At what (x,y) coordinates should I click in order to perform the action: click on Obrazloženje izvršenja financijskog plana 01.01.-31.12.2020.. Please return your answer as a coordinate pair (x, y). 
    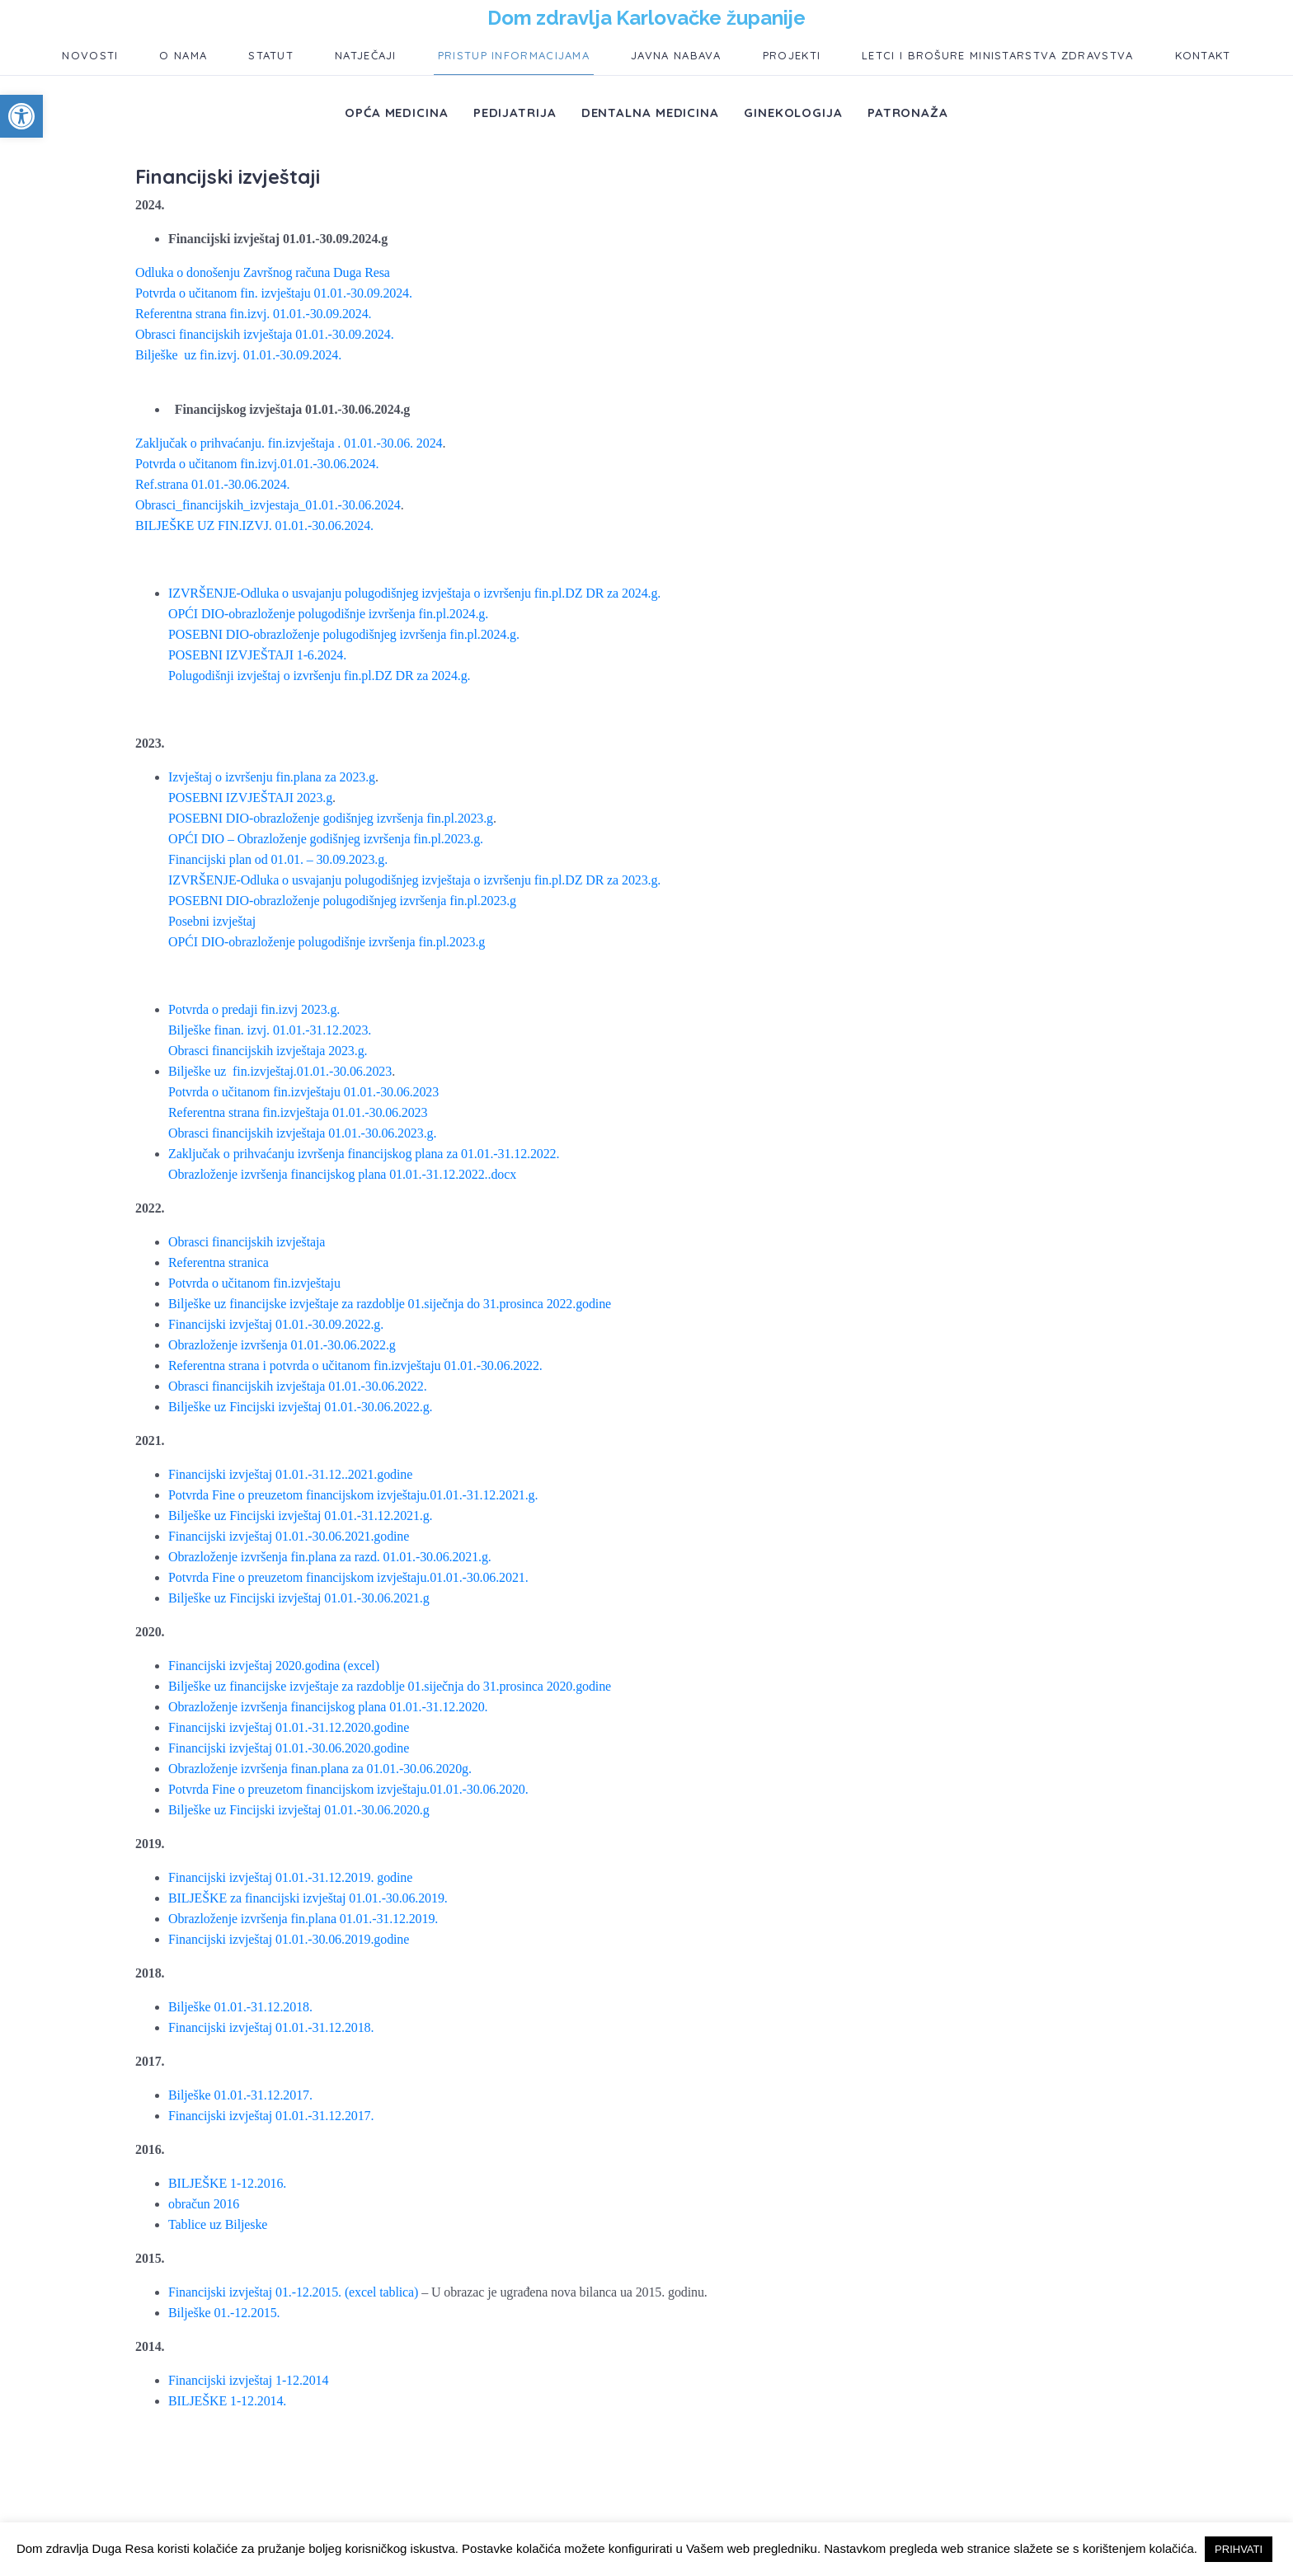
    Looking at the image, I should click on (328, 1707).